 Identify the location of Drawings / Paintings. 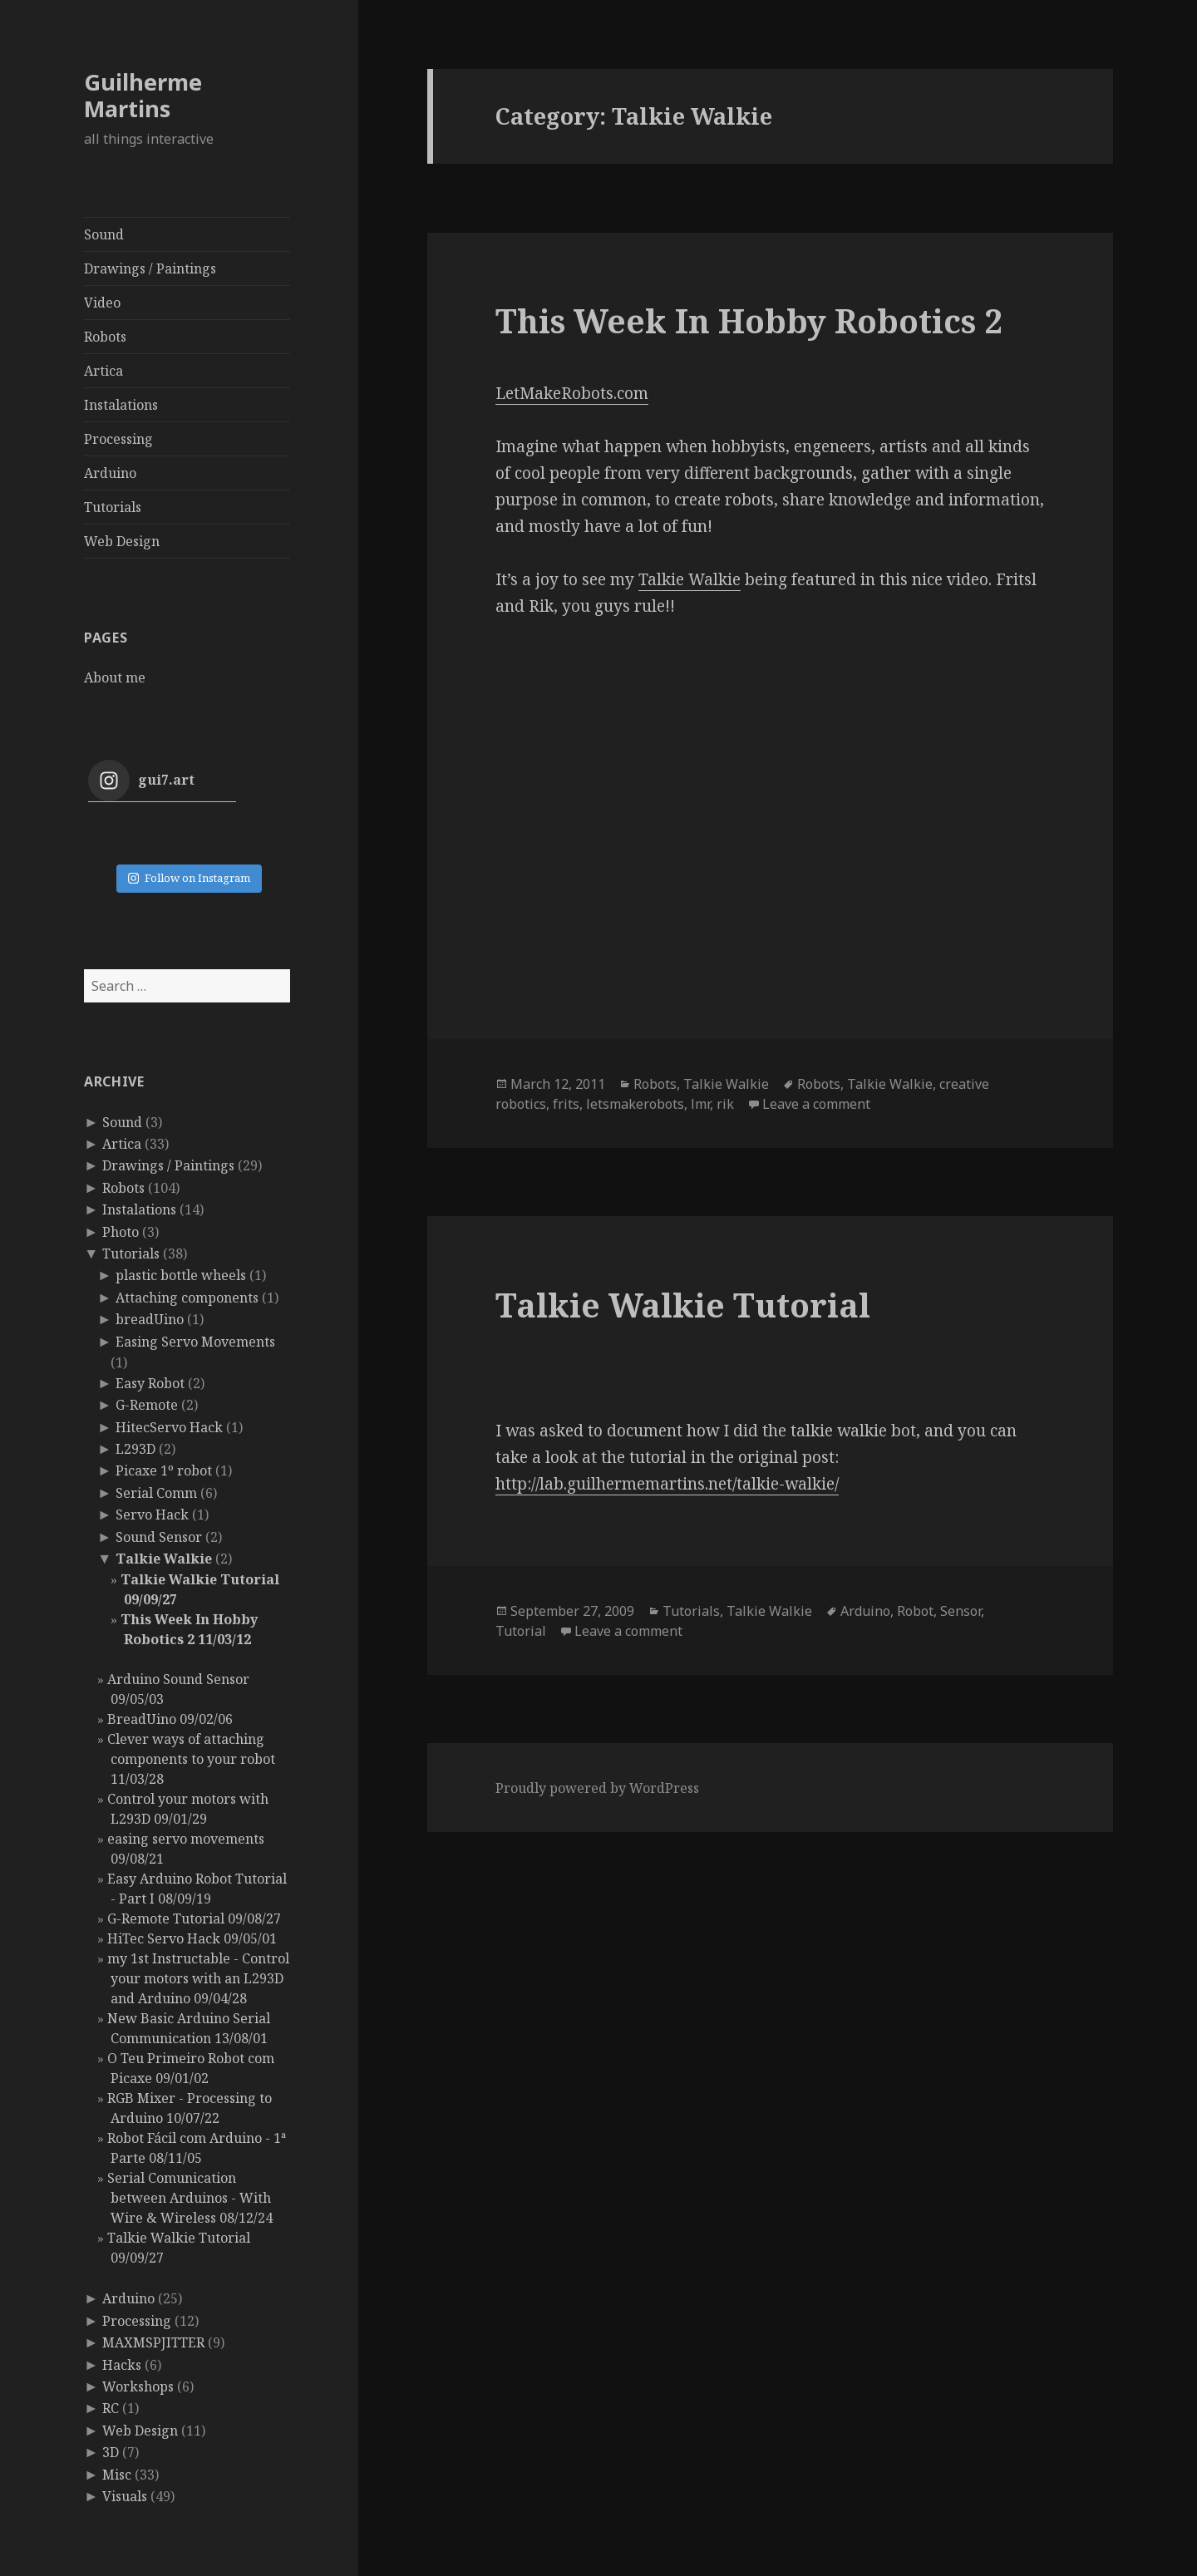
(150, 268).